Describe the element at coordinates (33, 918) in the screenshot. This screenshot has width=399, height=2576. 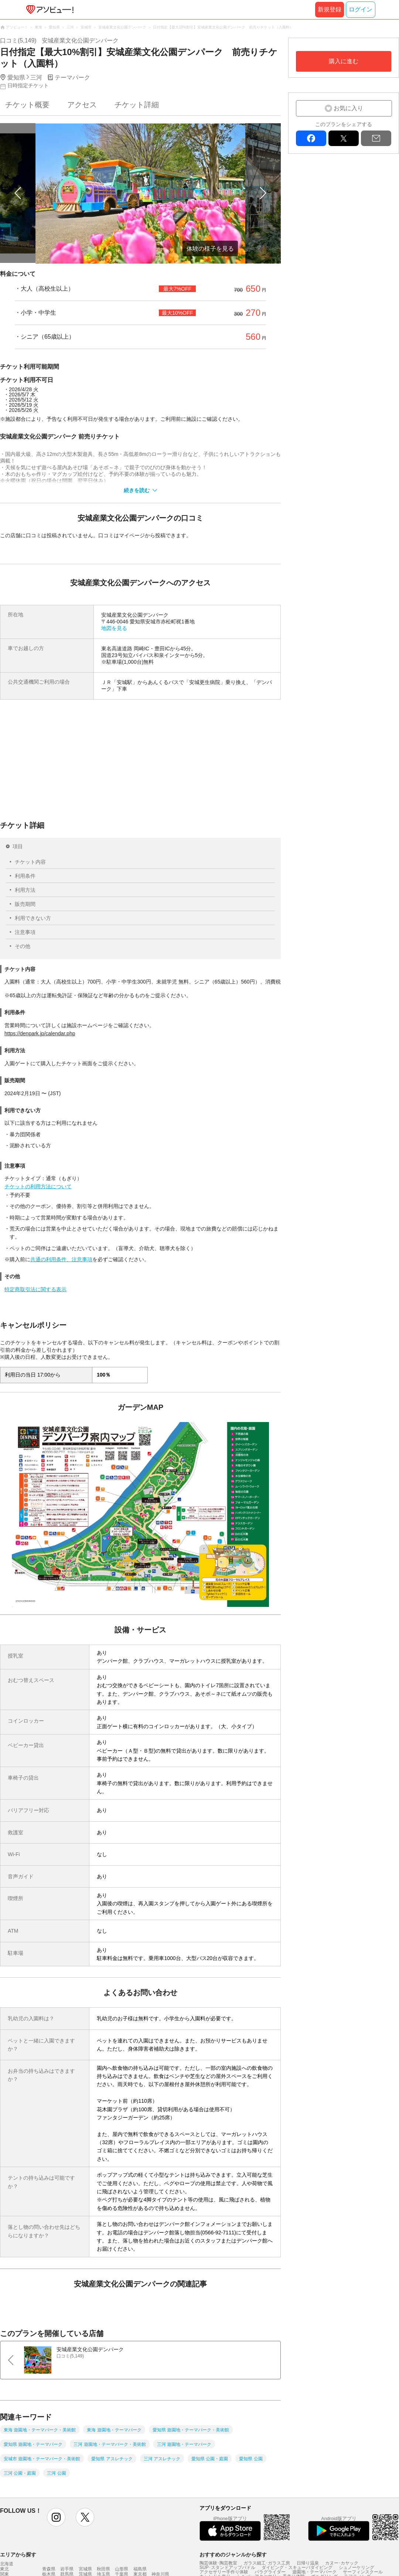
I see `利用できない方` at that location.